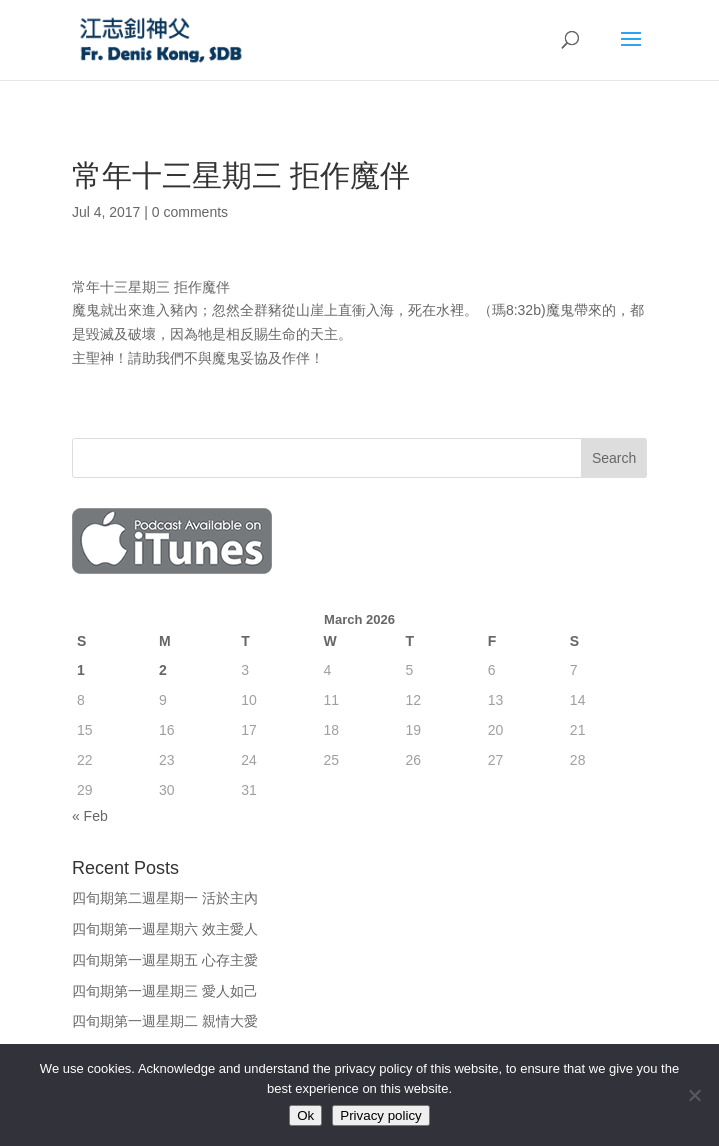 The width and height of the screenshot is (719, 1146). Describe the element at coordinates (165, 960) in the screenshot. I see `四旬期第一週星期五 心存主愛` at that location.